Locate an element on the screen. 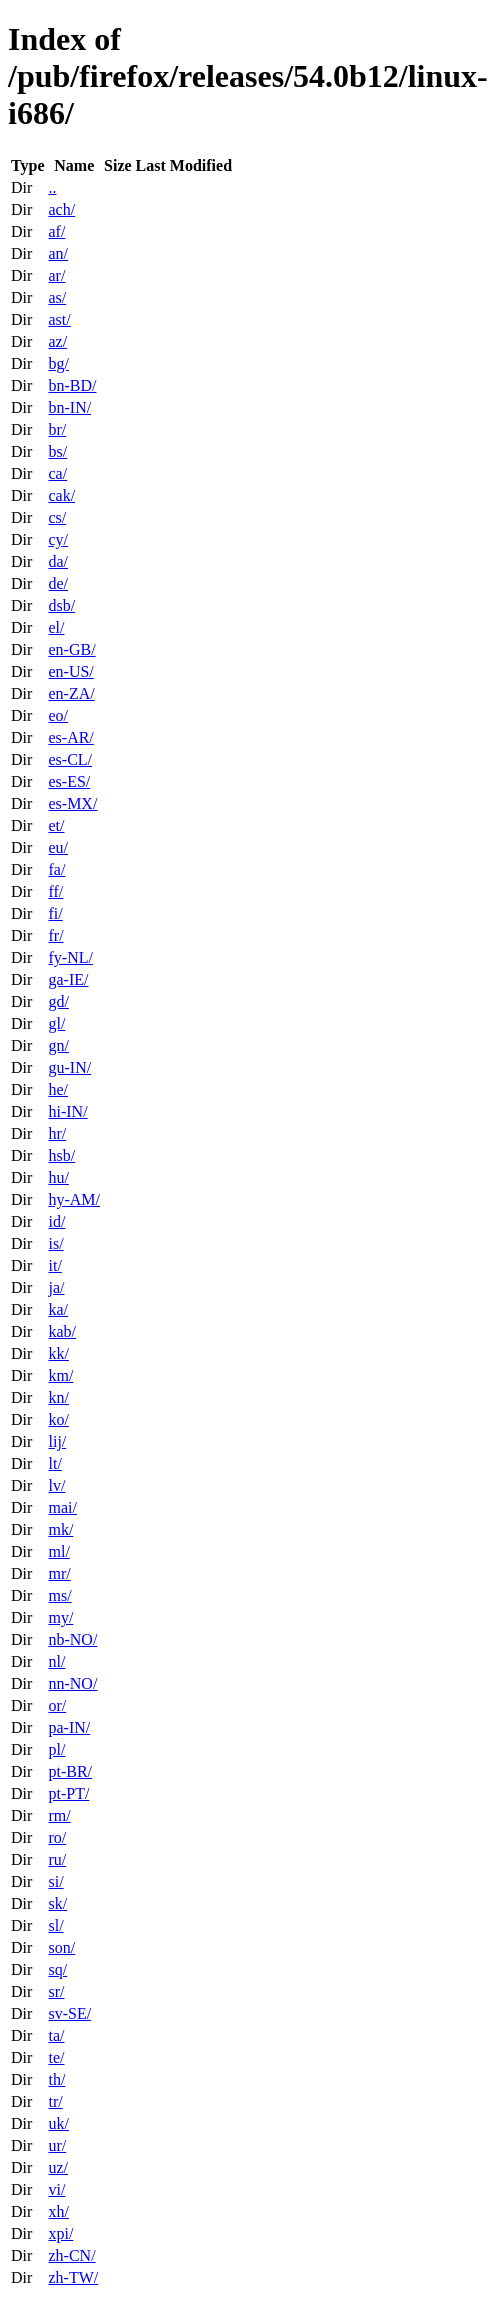  vi/ is located at coordinates (56, 2189).